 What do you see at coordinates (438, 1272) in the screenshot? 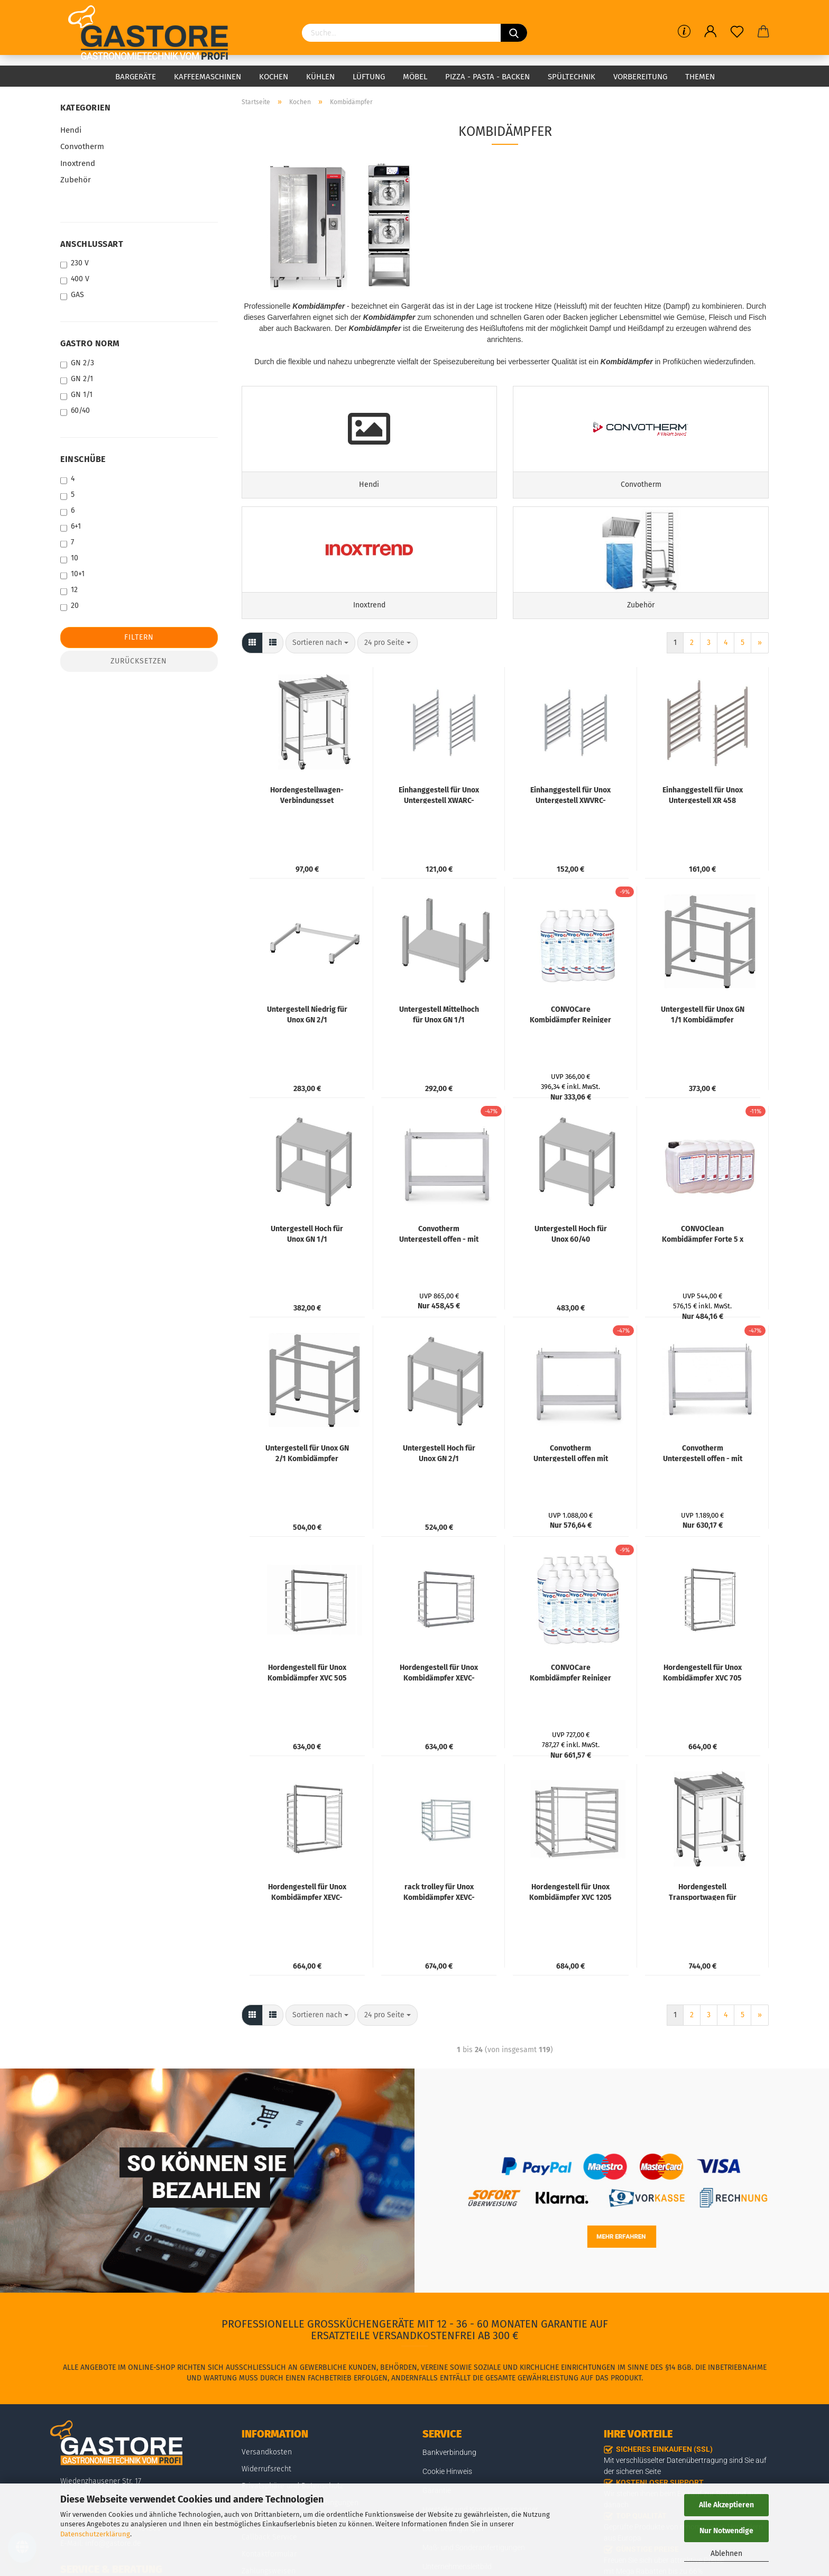
I see `Convotherm Untergestell offen - mit Ablageboden für 6.10 / 10.10` at bounding box center [438, 1272].